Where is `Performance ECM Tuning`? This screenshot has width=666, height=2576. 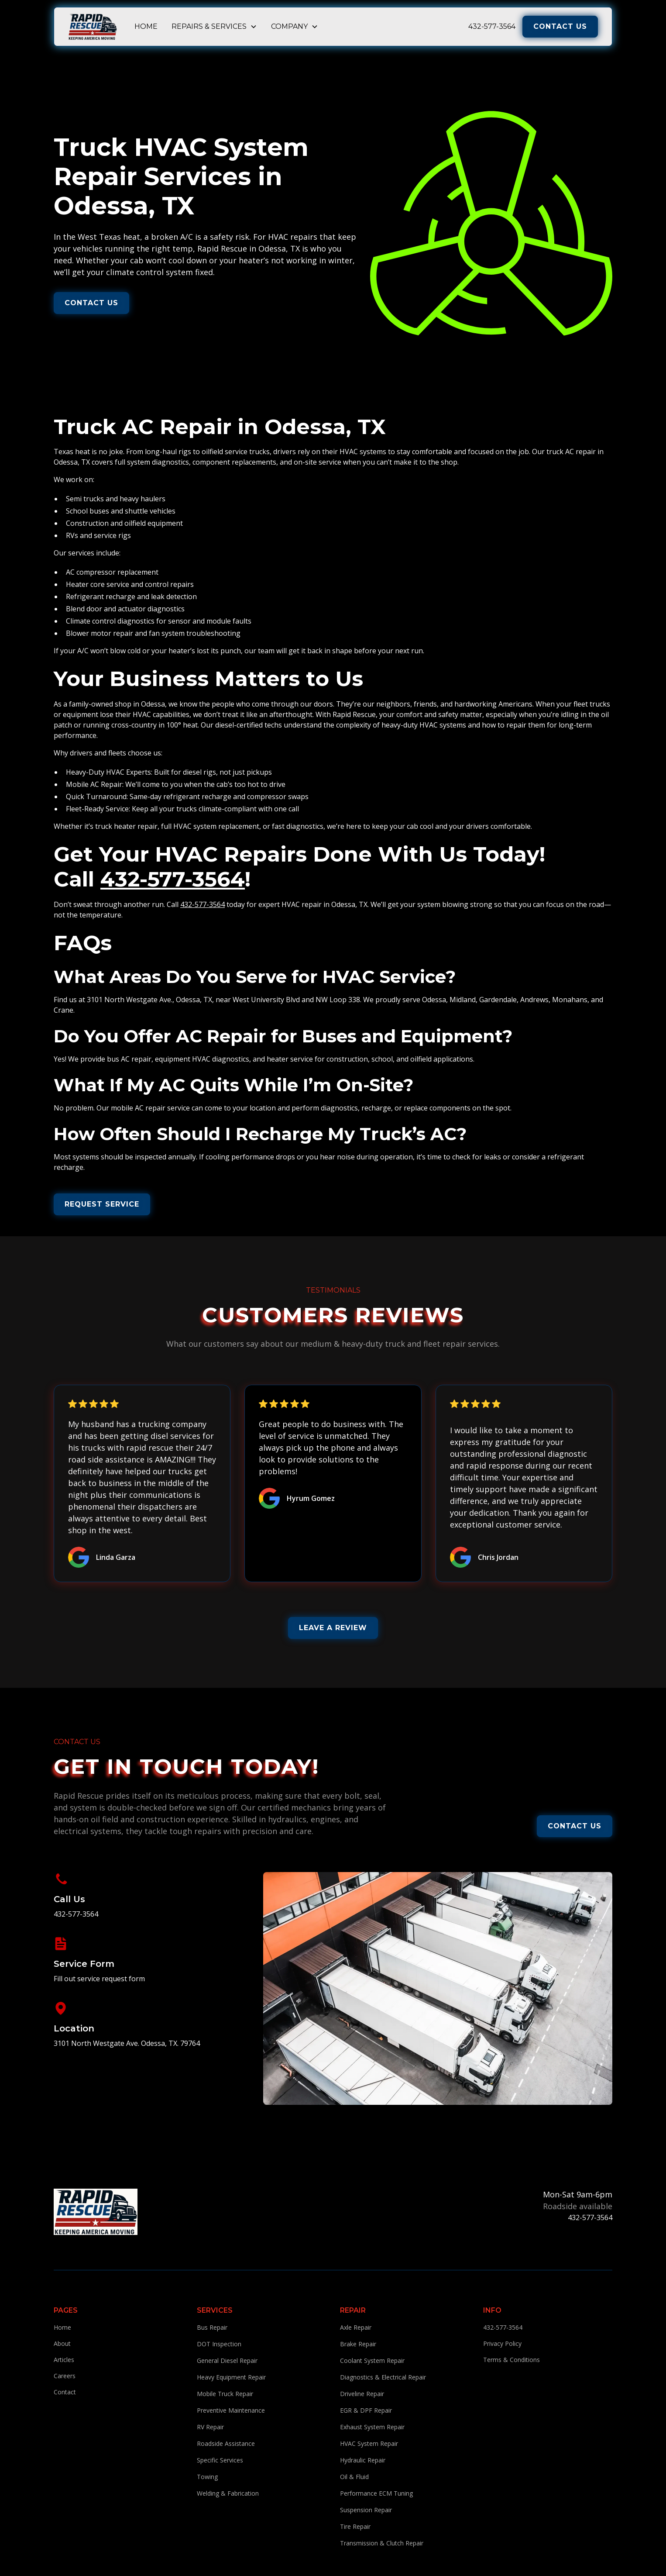
Performance ECM Tuning is located at coordinates (376, 2493).